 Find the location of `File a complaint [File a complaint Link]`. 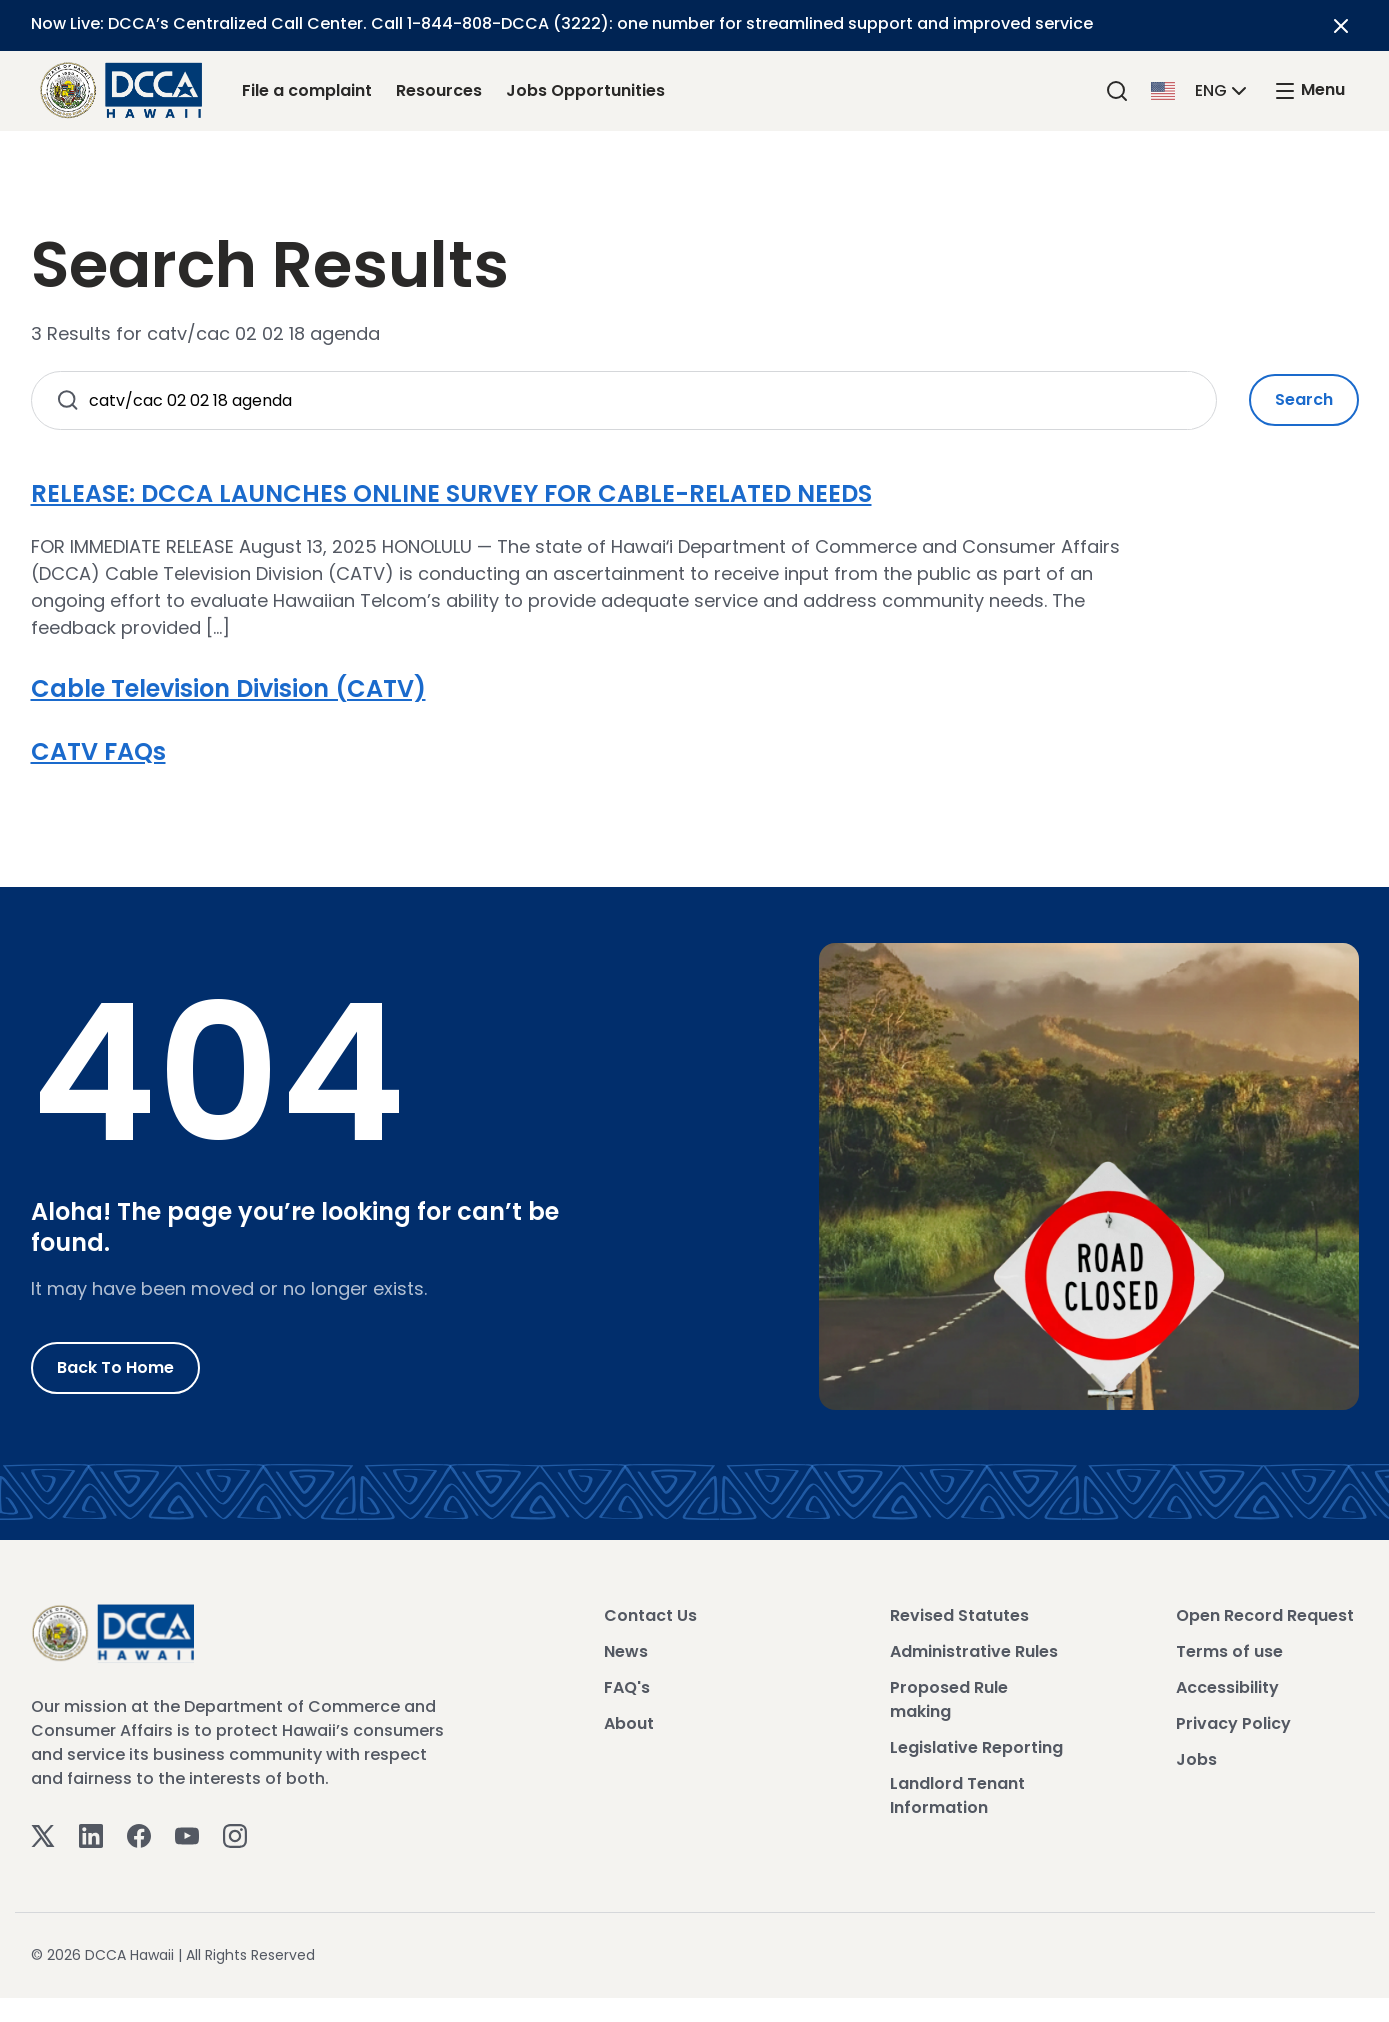

File a complaint [File a complaint Link] is located at coordinates (307, 90).